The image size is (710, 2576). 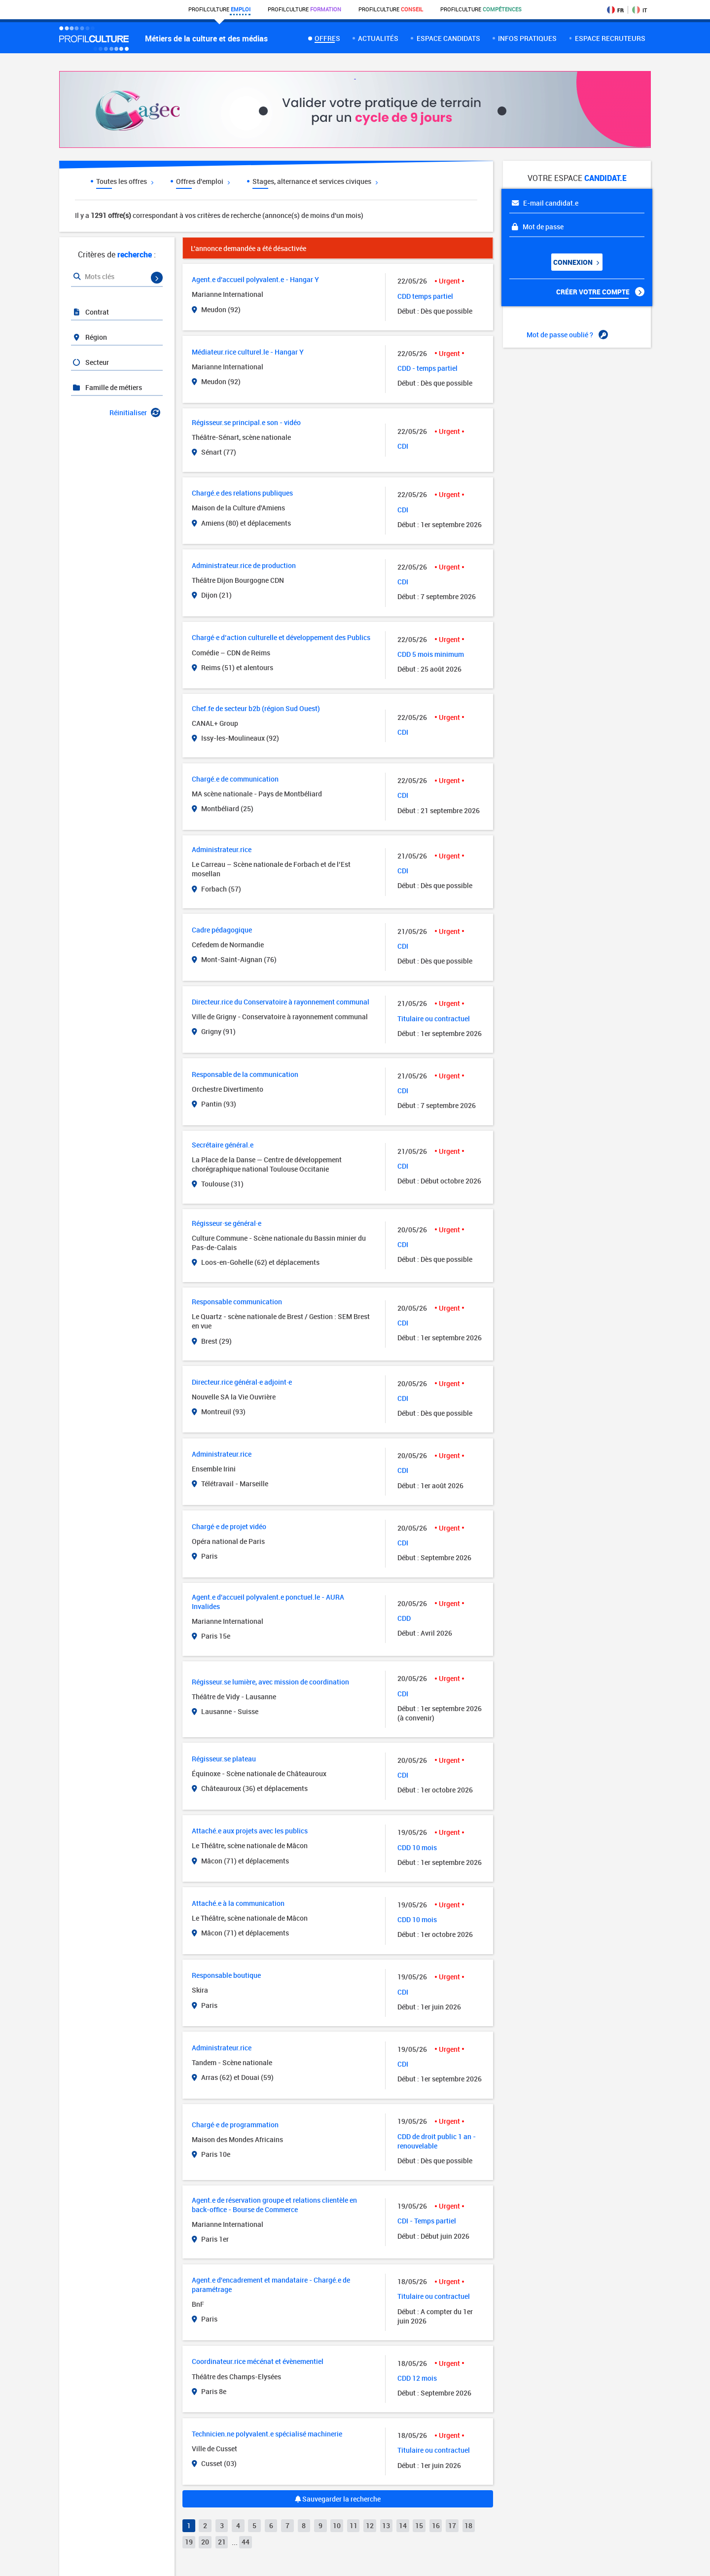 I want to click on Mot de passe oublié ?, so click(x=567, y=335).